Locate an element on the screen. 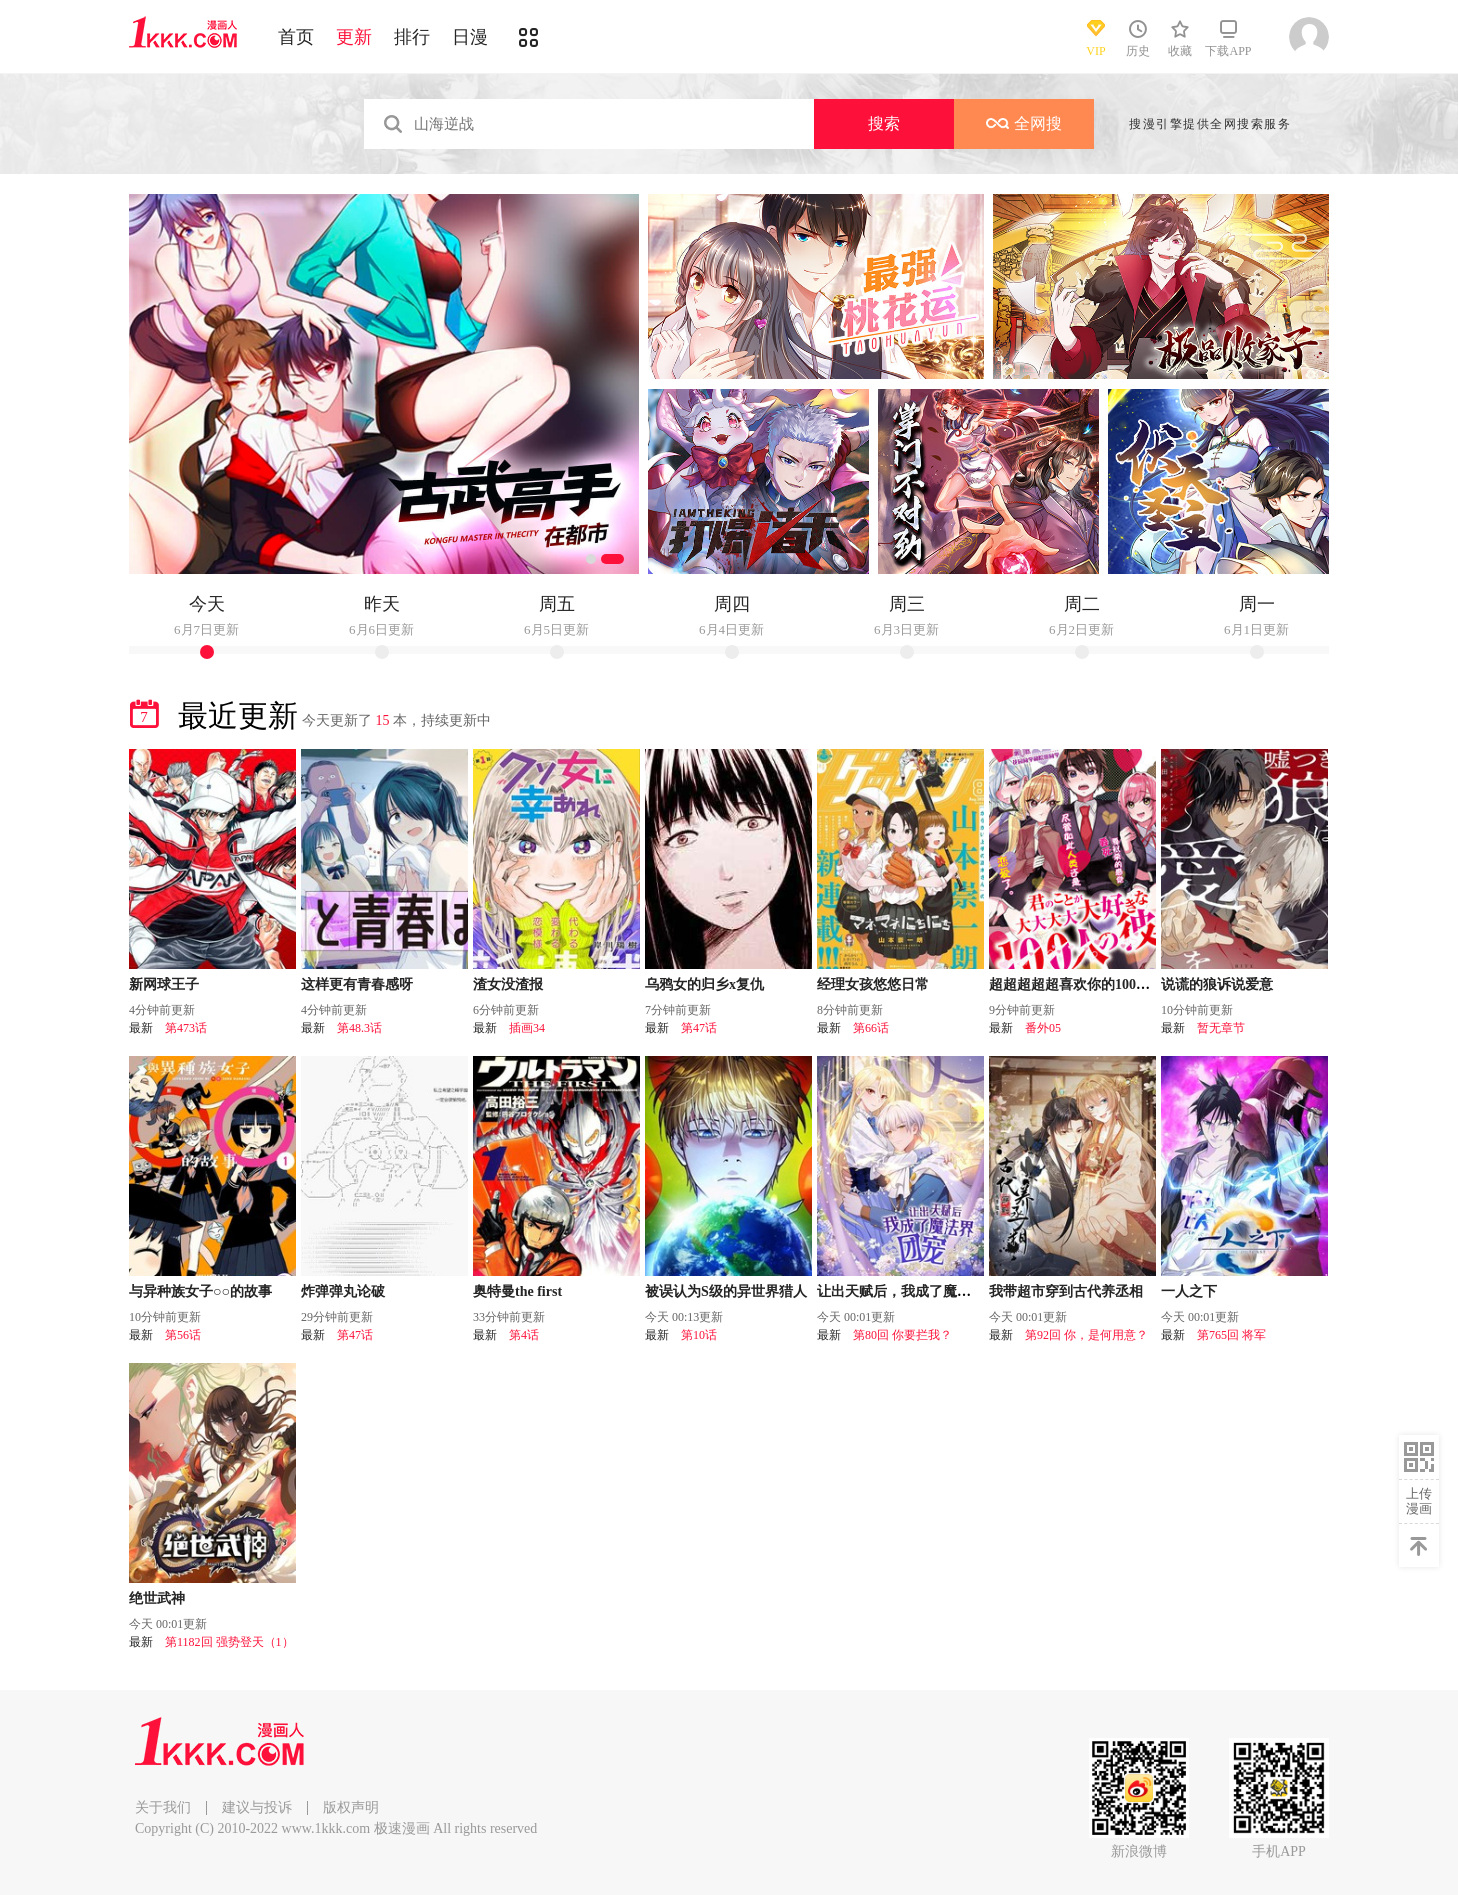 This screenshot has height=1895, width=1458. 渣女没渣报 is located at coordinates (508, 984).